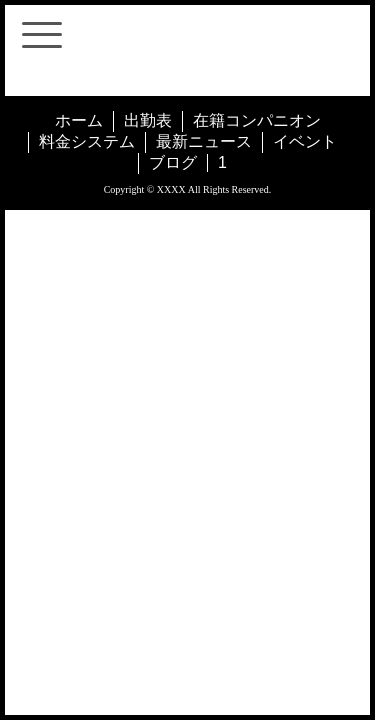  I want to click on 出勤表, so click(148, 120).